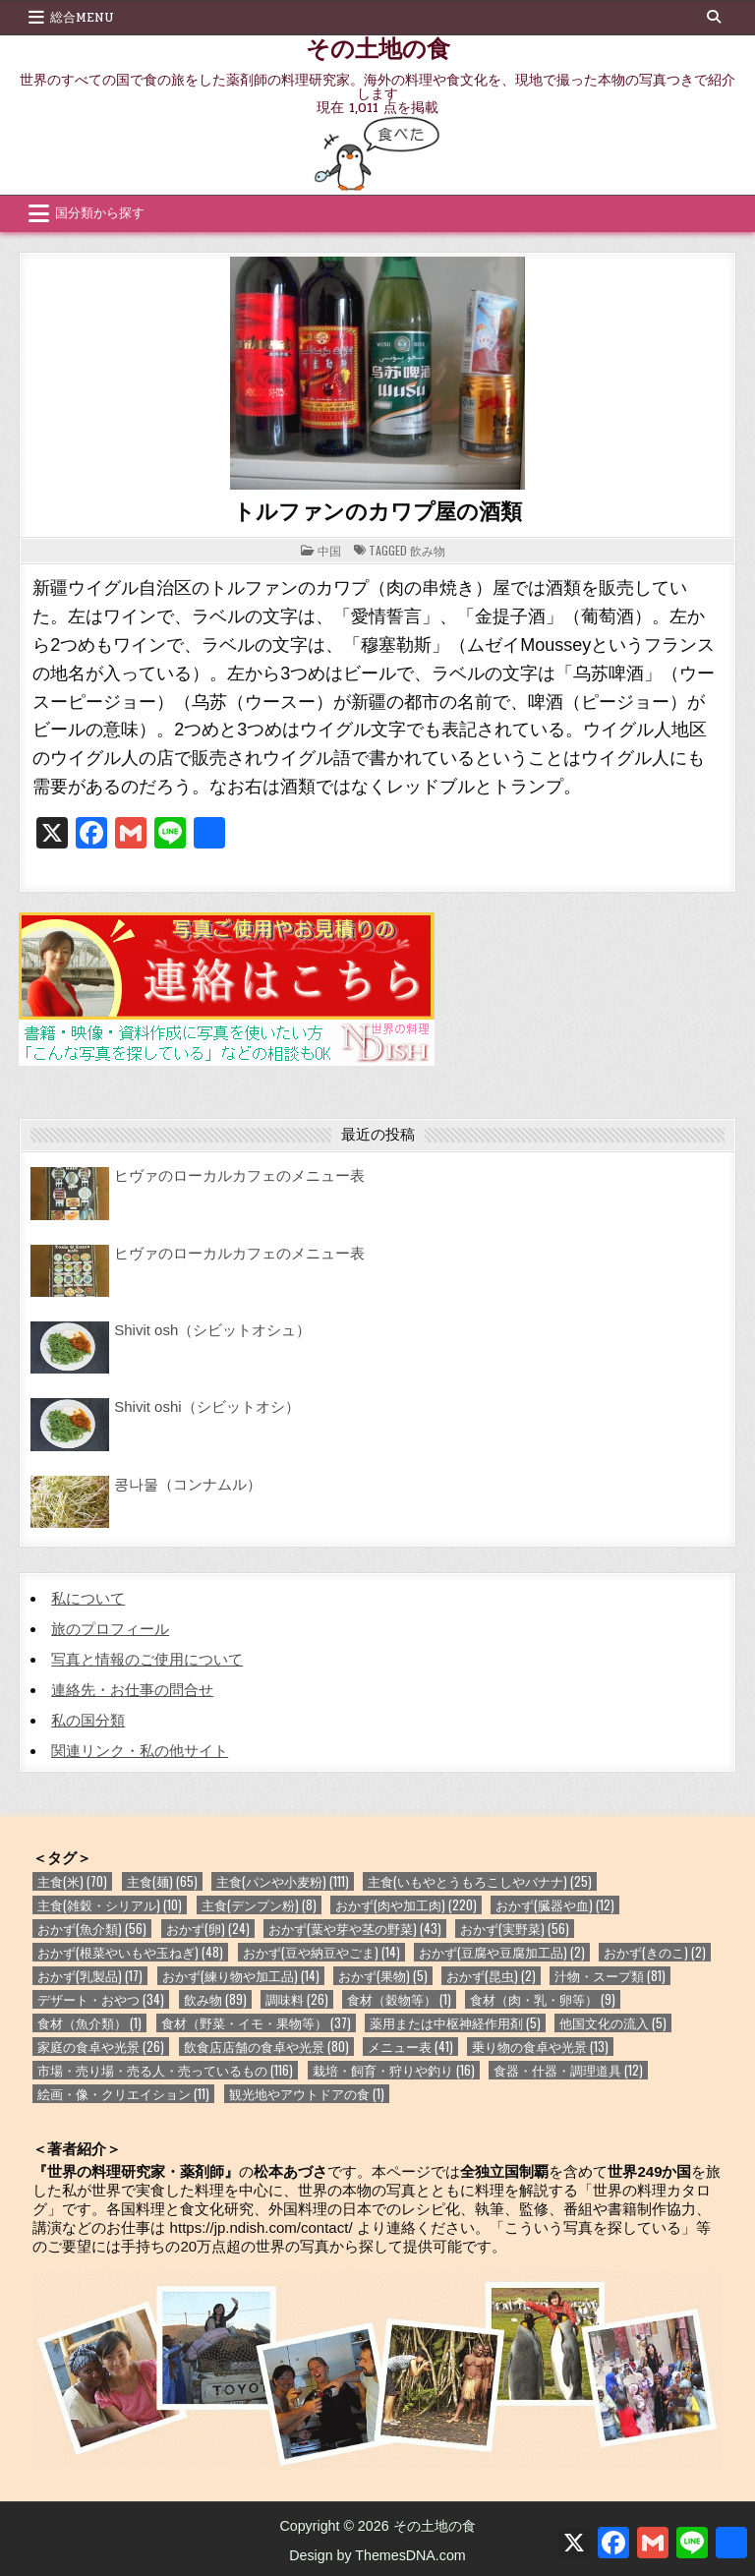 The image size is (755, 2576). Describe the element at coordinates (383, 1975) in the screenshot. I see `おかず(果物) [おかず(果物) (5個の項目)]` at that location.